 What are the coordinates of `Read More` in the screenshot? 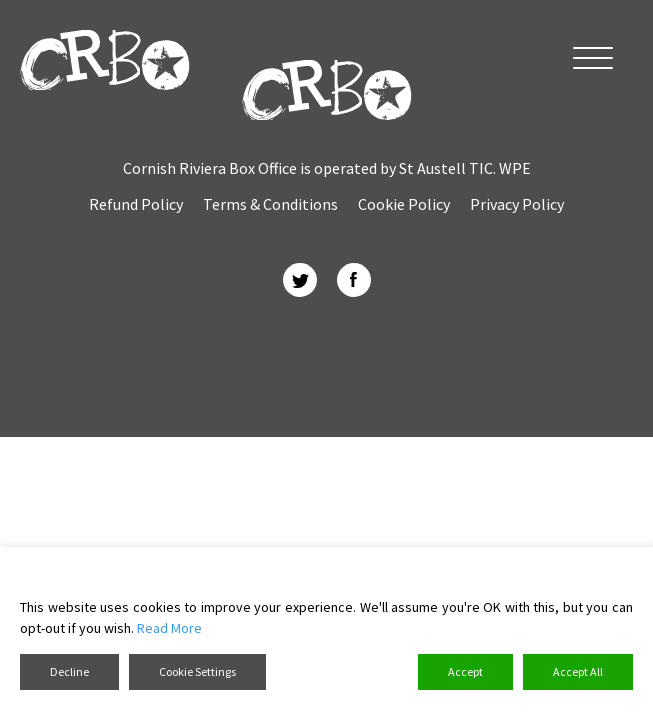 It's located at (169, 628).